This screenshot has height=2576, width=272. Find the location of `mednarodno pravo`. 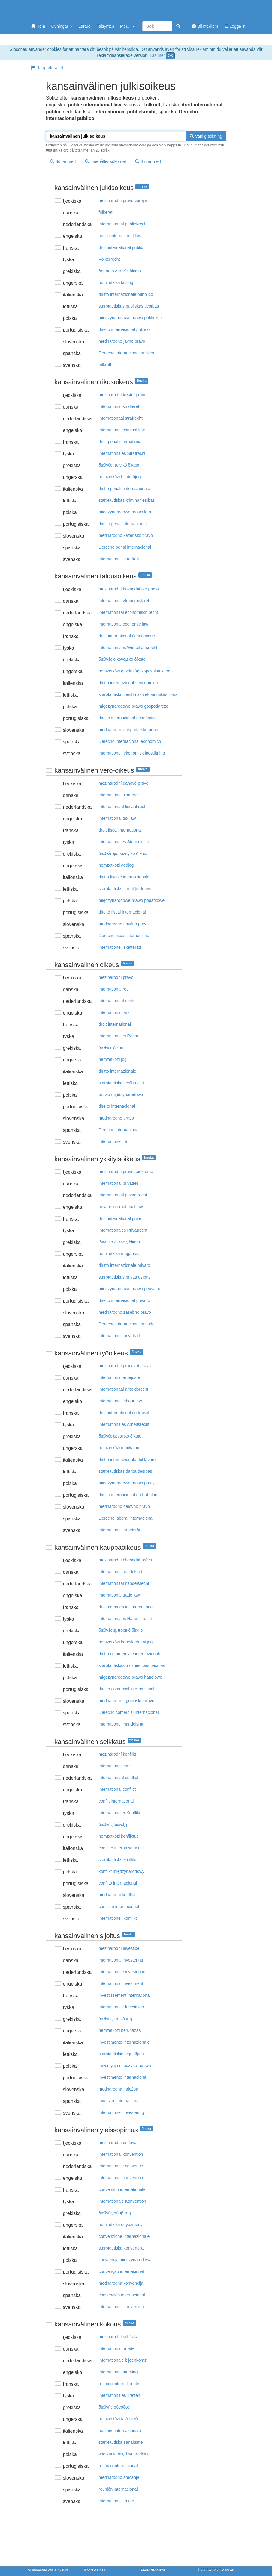

mednarodno pravo is located at coordinates (116, 1118).